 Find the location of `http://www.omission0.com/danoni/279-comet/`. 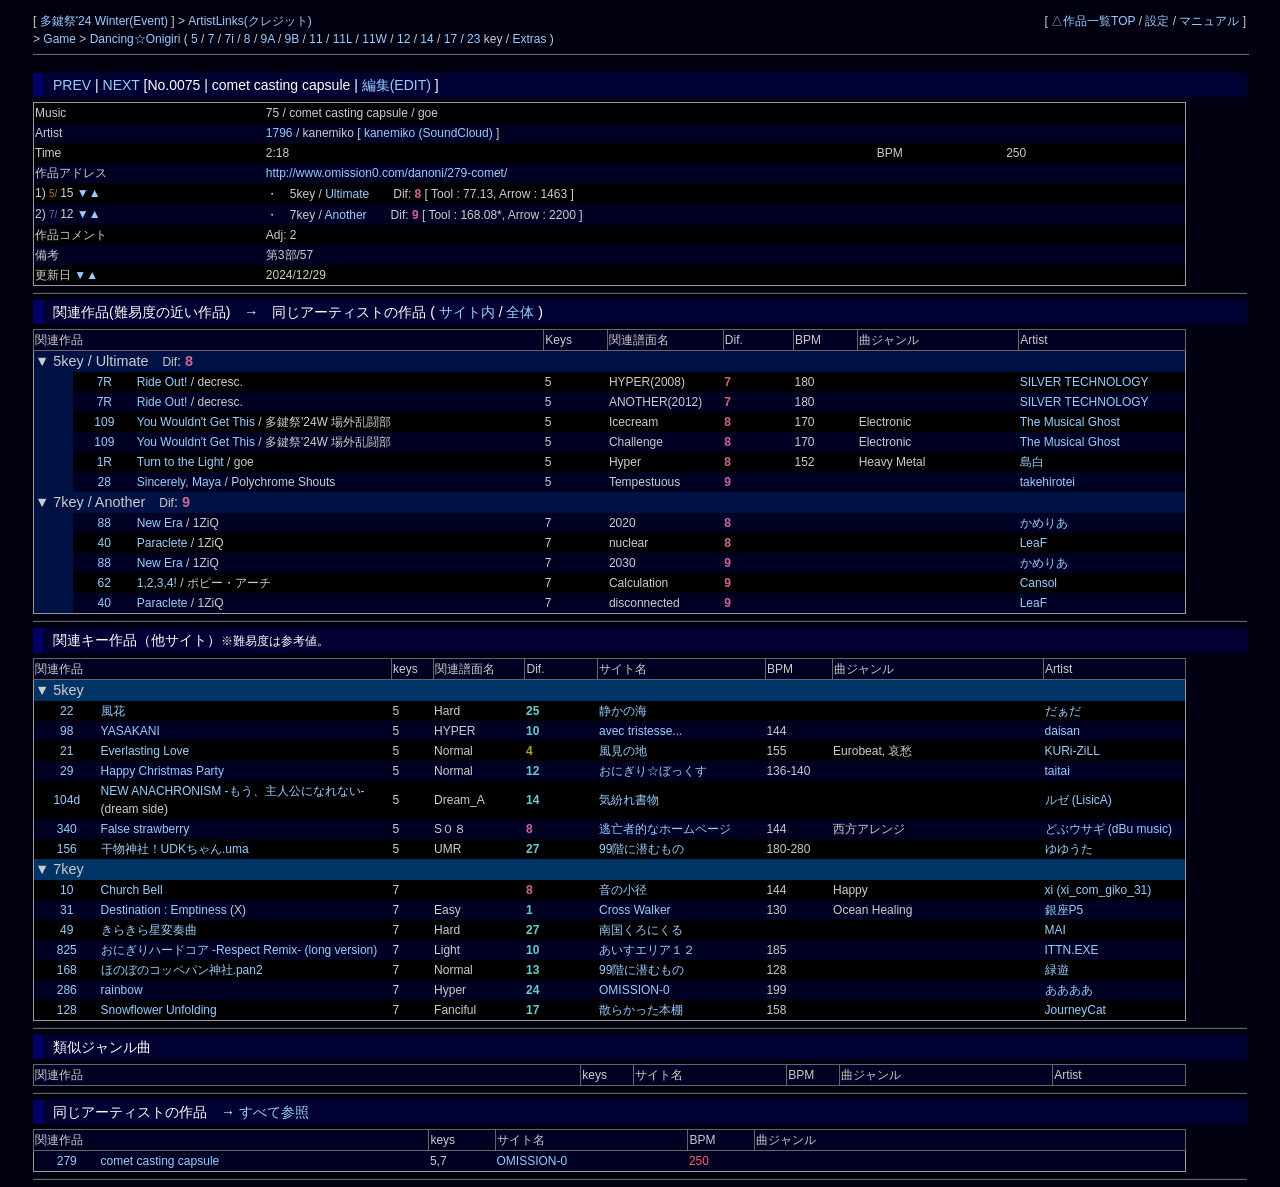

http://www.omission0.com/danoni/279-comet/ is located at coordinates (386, 173).